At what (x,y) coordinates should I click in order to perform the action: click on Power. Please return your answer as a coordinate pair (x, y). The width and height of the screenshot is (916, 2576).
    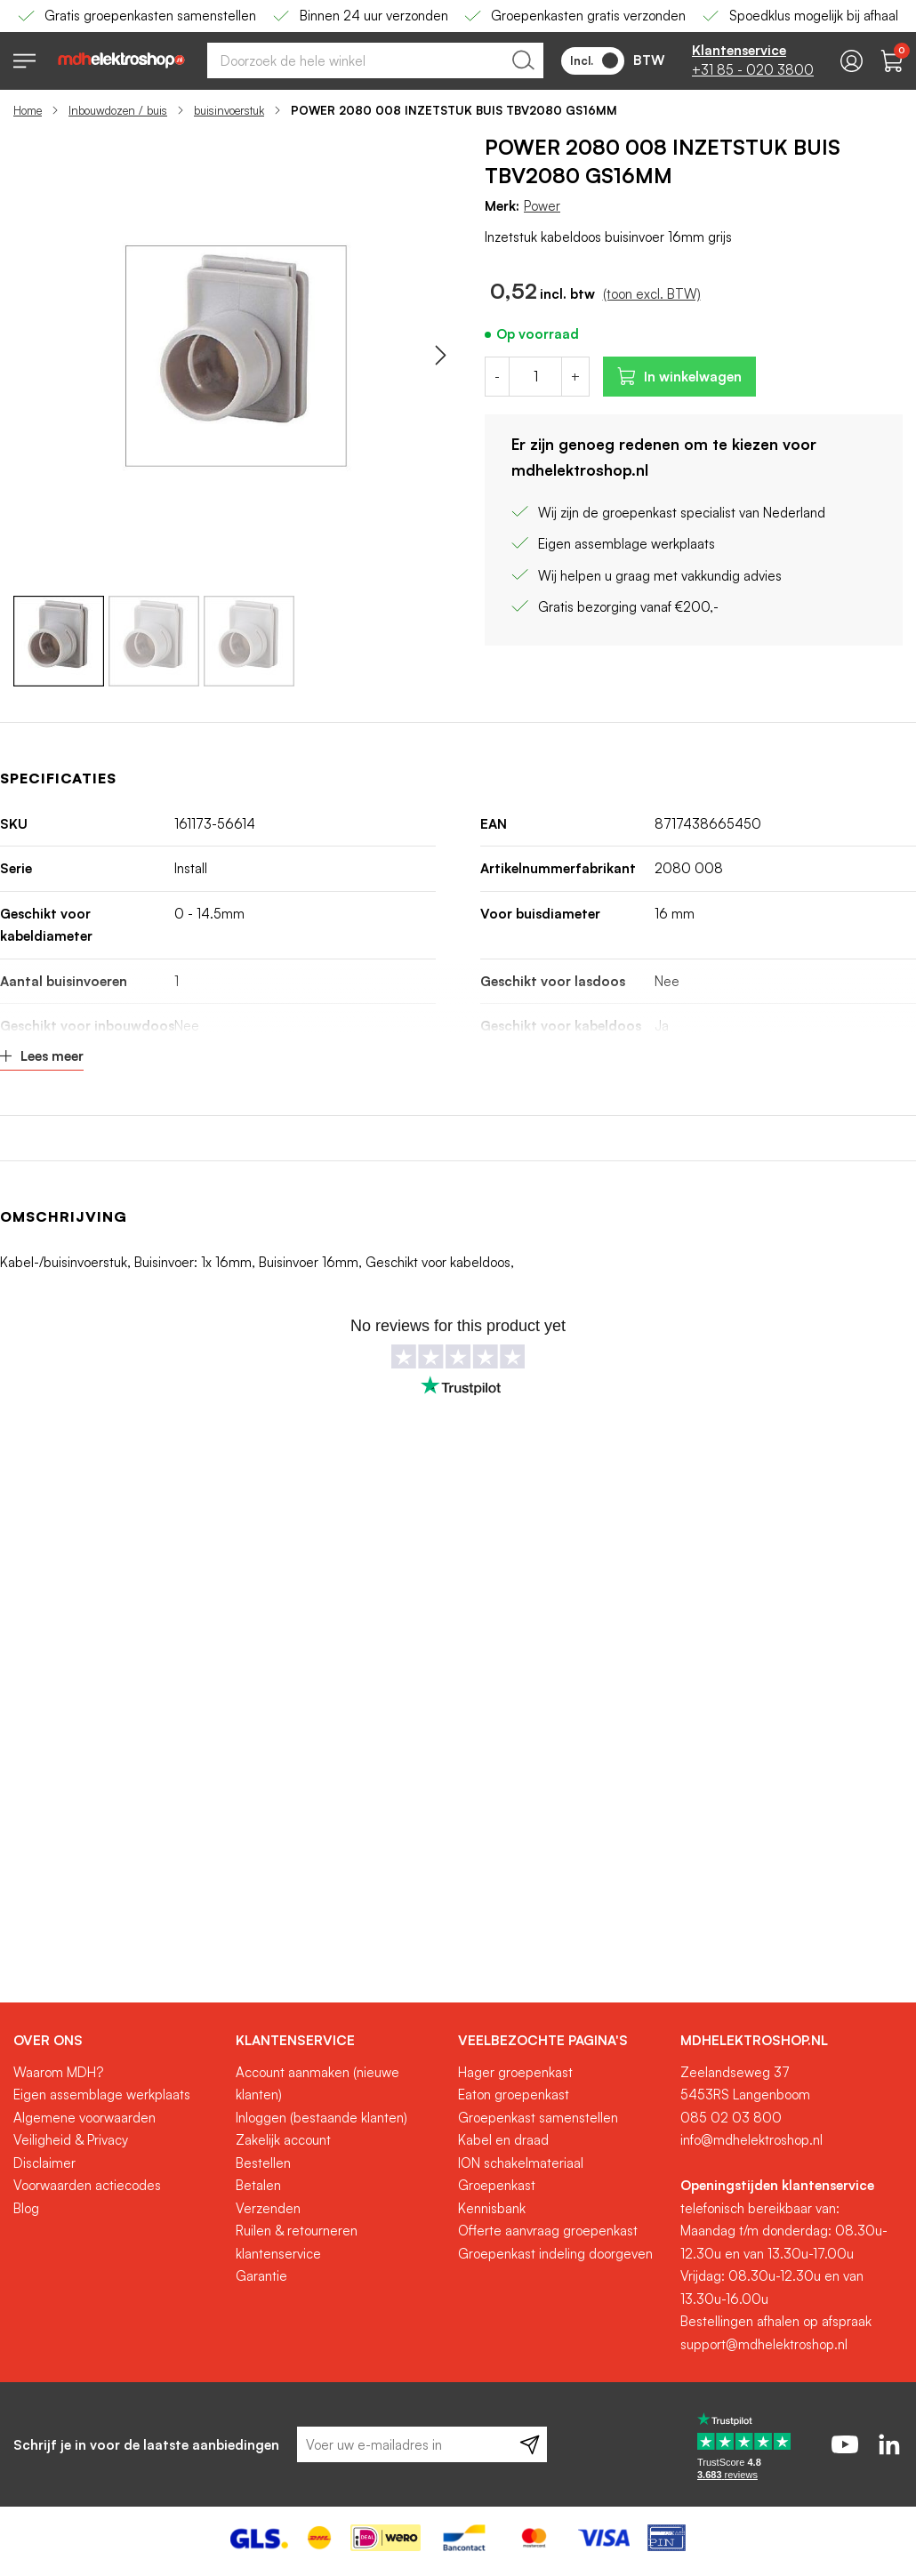
    Looking at the image, I should click on (542, 205).